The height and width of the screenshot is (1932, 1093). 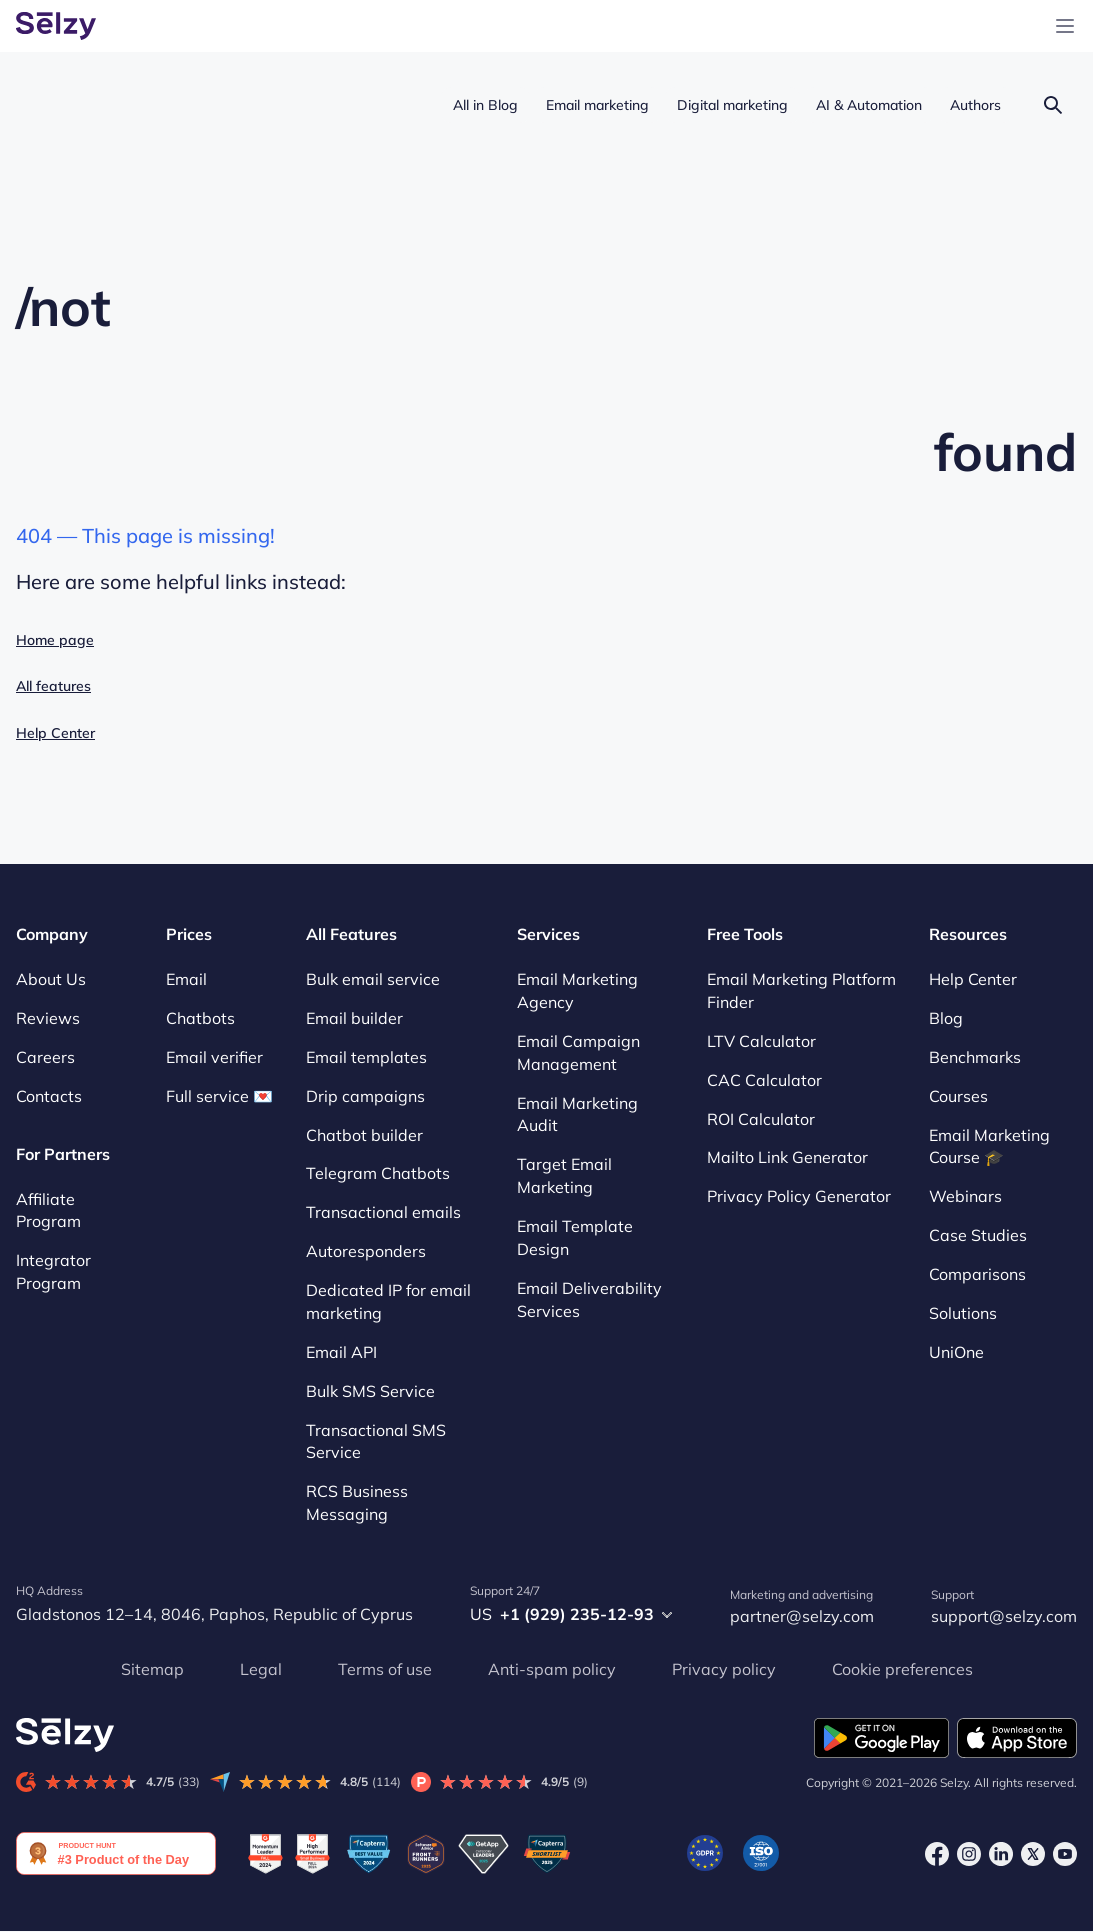 I want to click on [Search], so click(x=1053, y=104).